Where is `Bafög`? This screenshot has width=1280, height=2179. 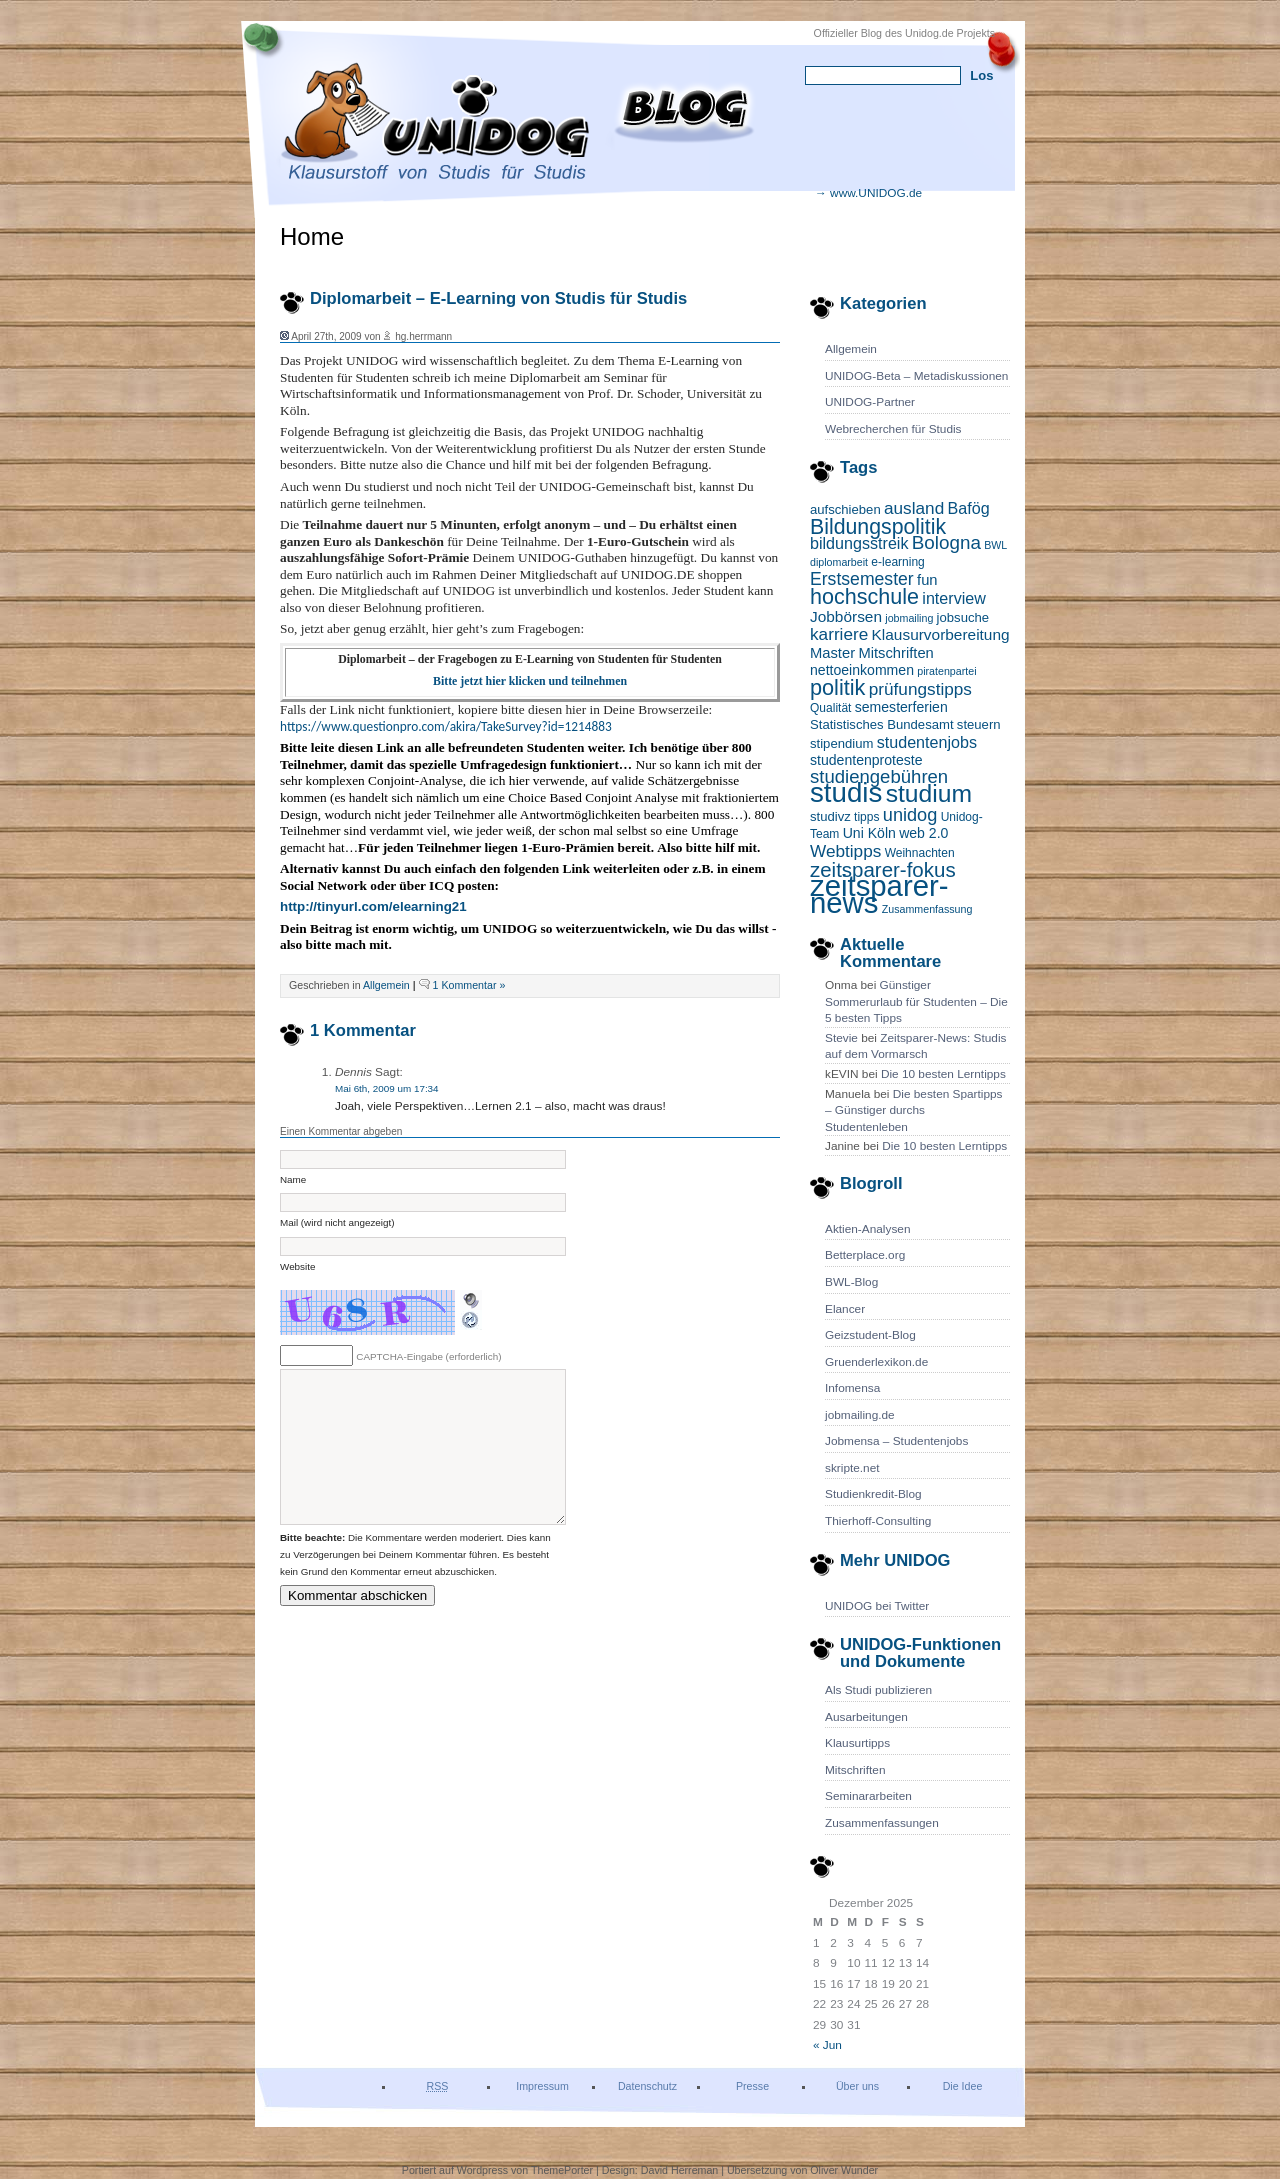 Bafög is located at coordinates (969, 508).